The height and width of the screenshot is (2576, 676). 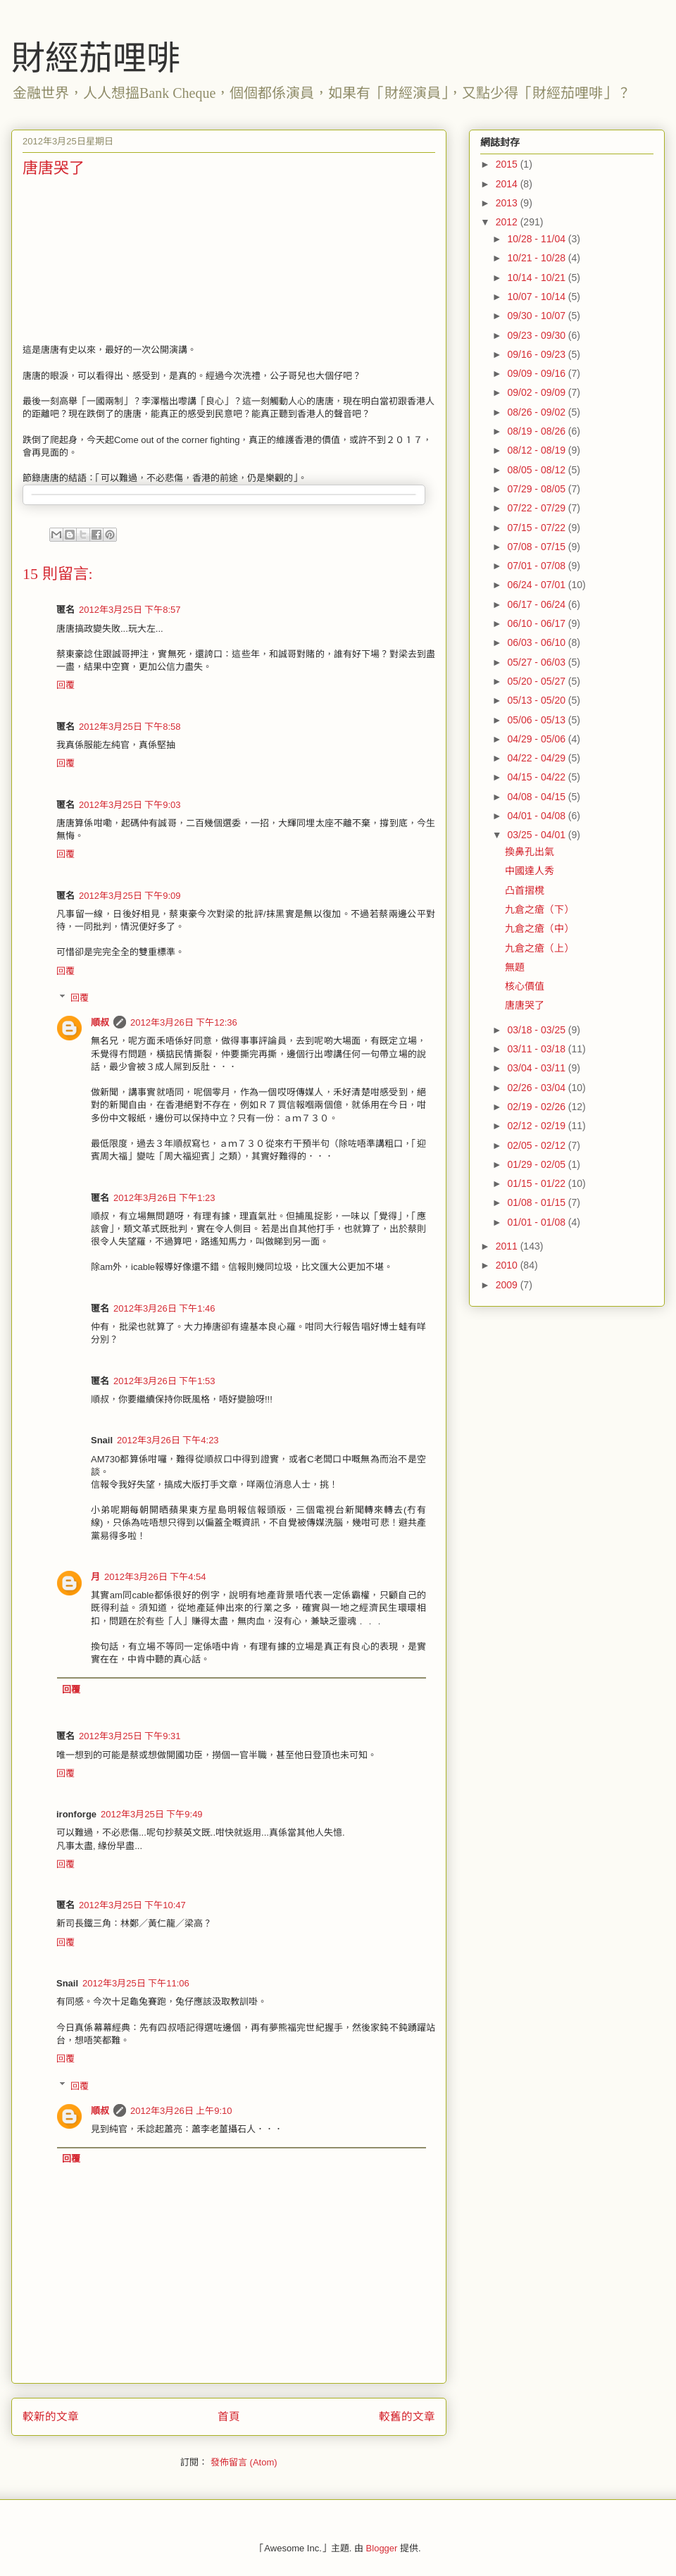 What do you see at coordinates (508, 164) in the screenshot?
I see `2015` at bounding box center [508, 164].